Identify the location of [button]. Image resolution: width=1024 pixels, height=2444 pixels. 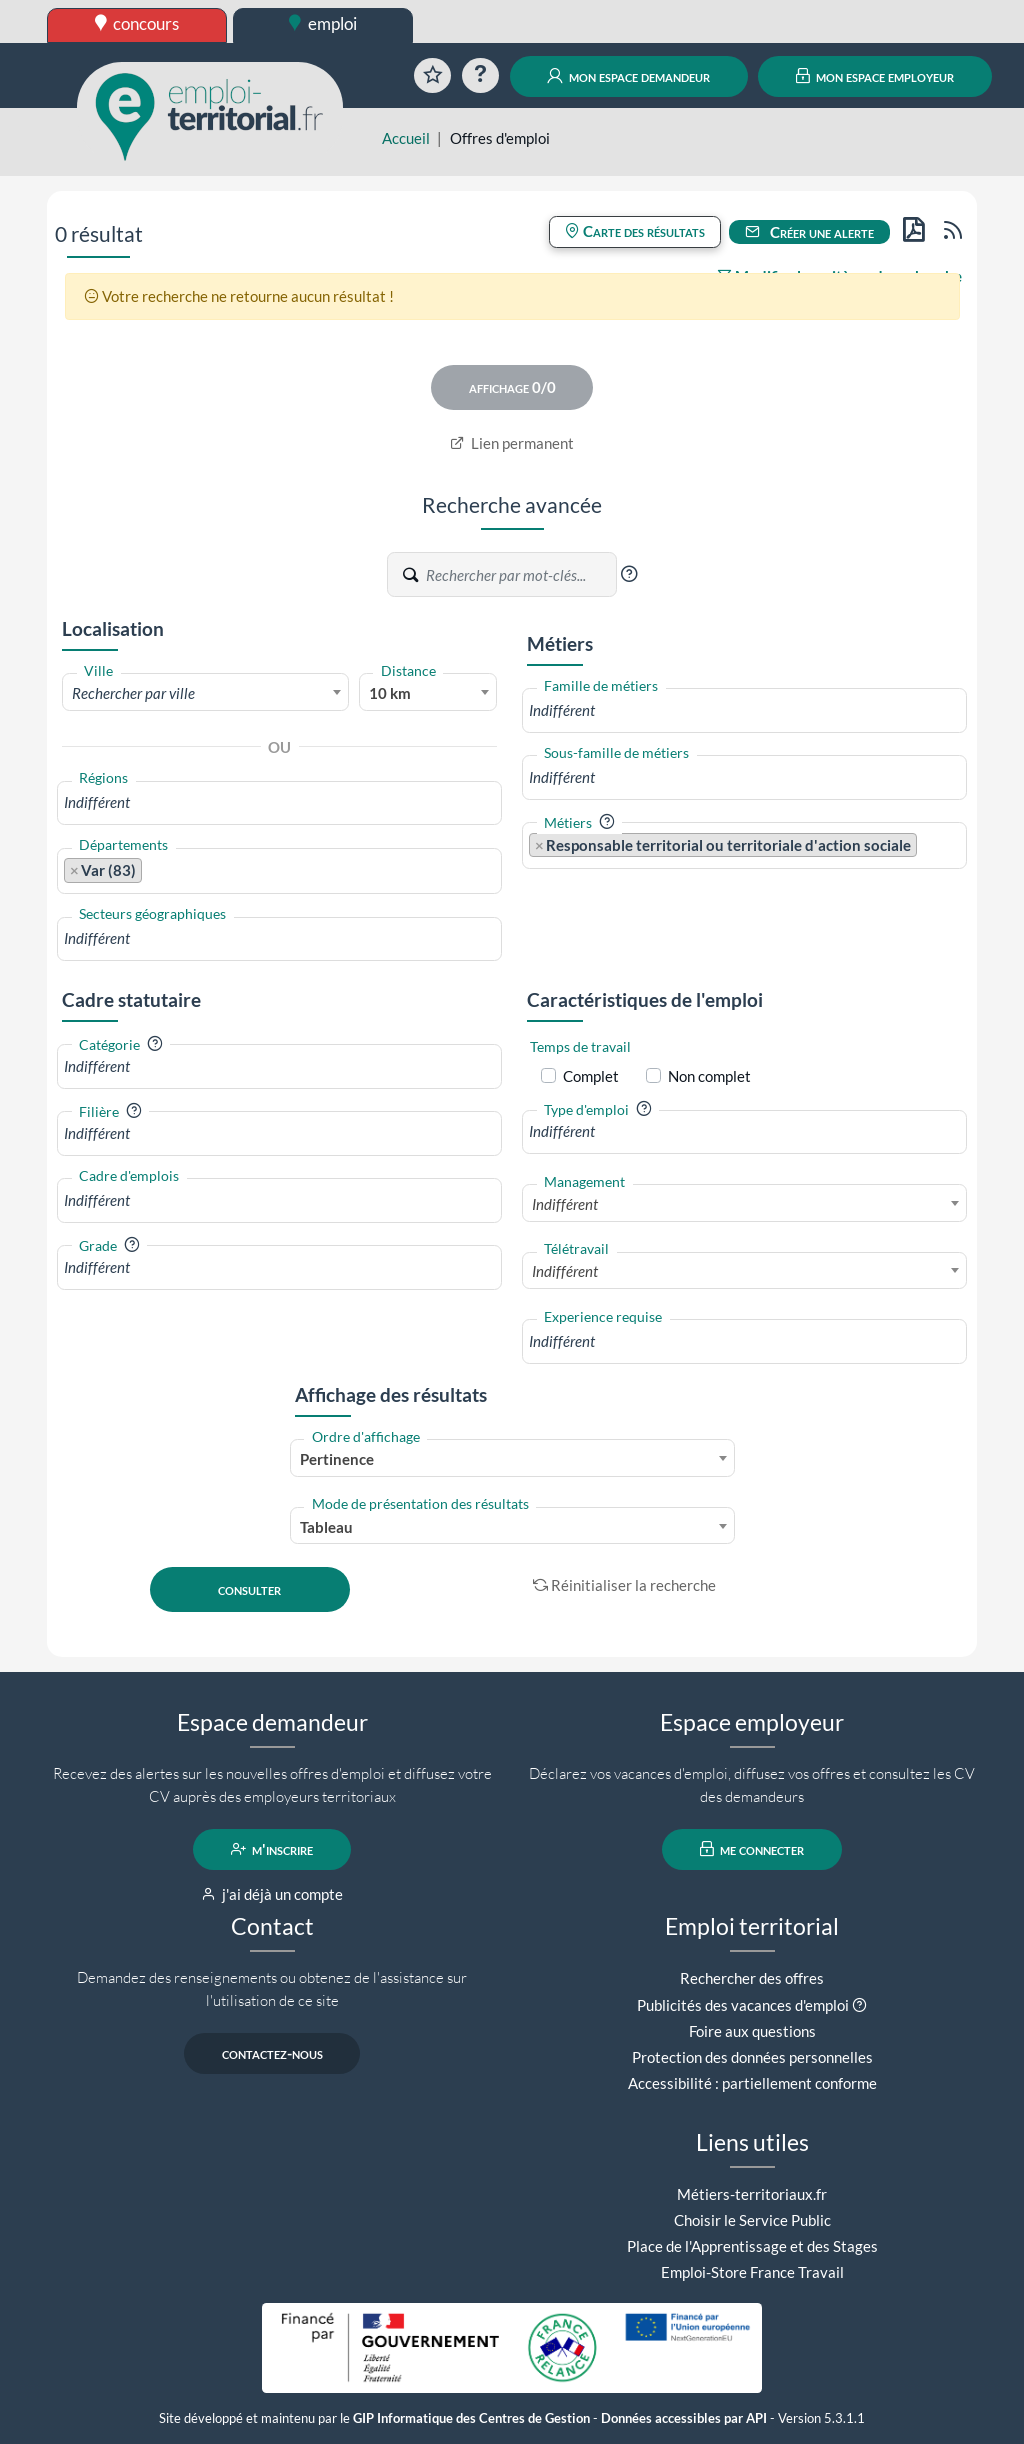
(629, 574).